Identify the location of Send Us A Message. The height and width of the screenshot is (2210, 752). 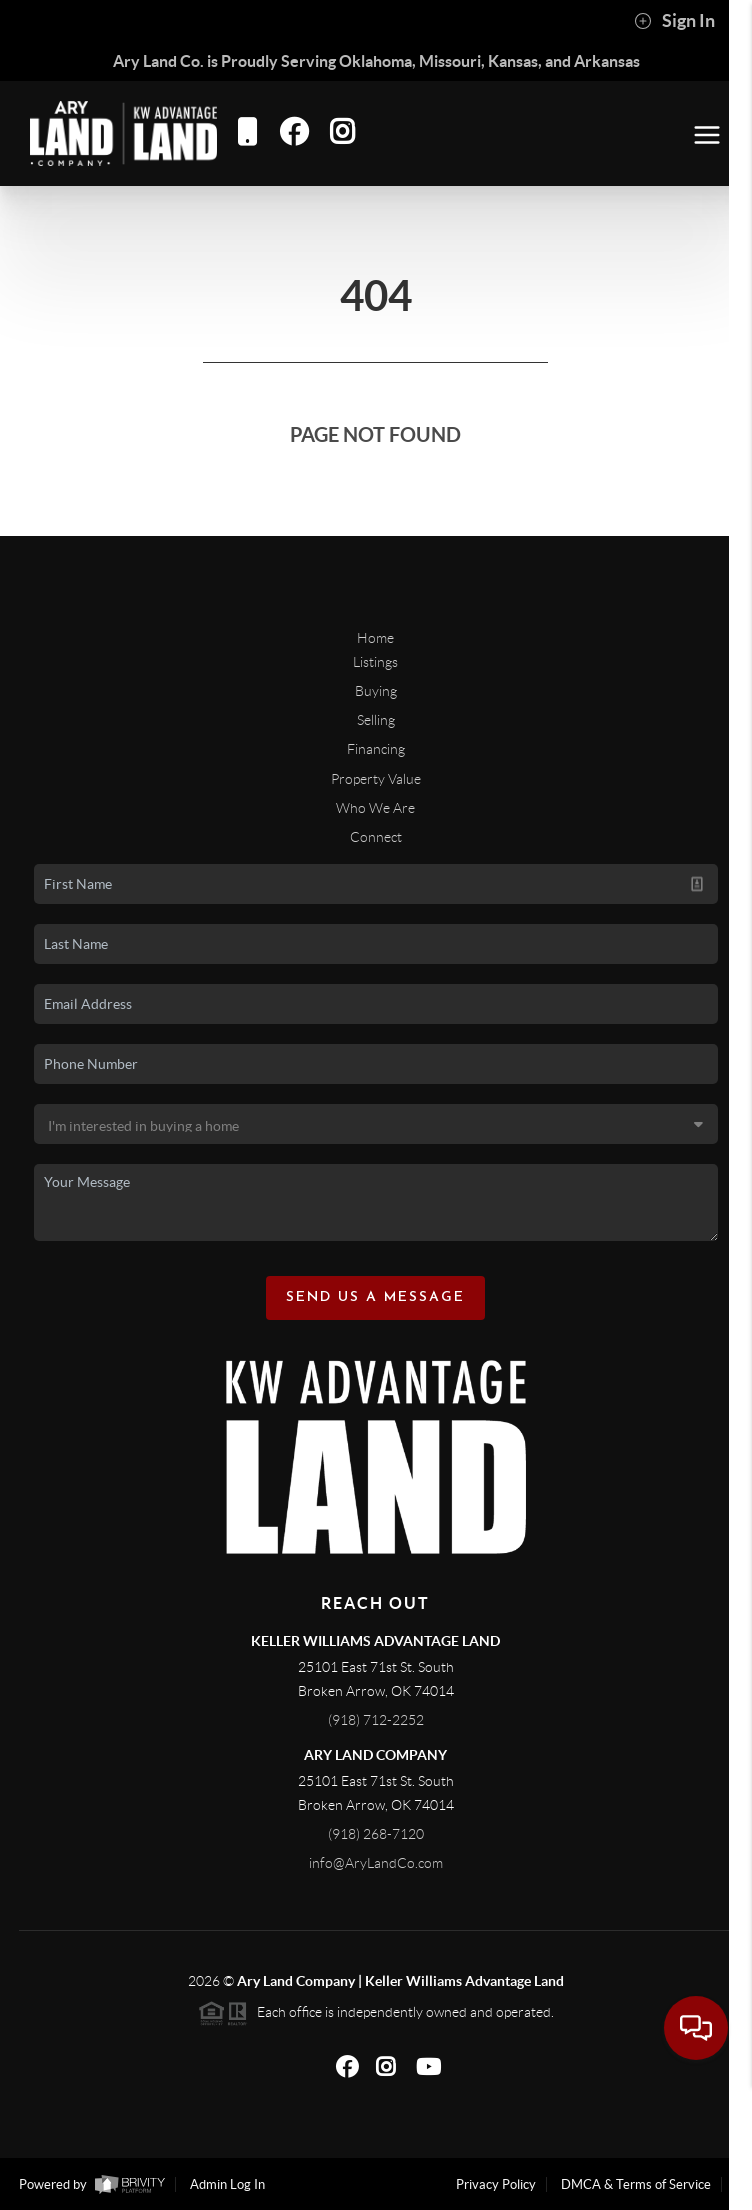
(375, 1297).